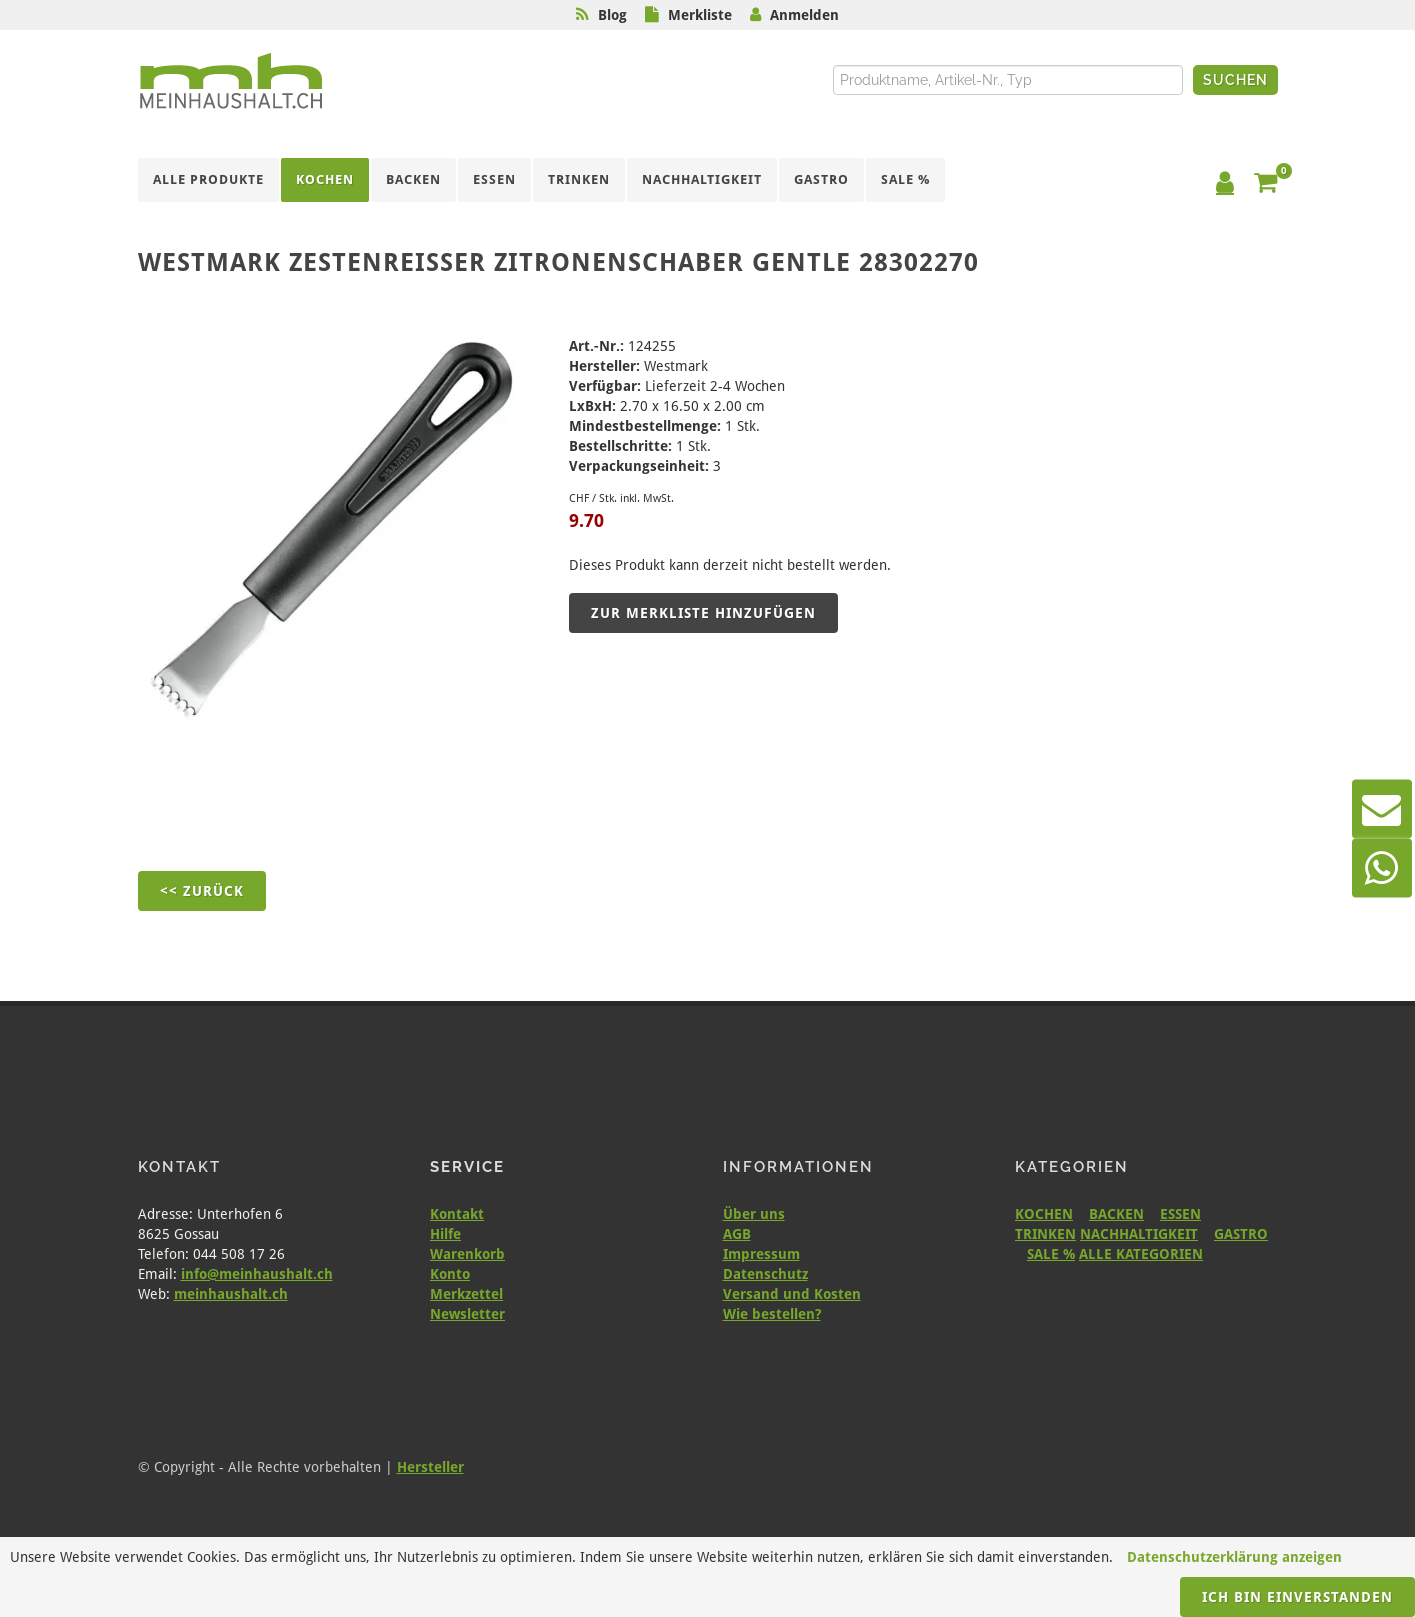  I want to click on KOCHEN, so click(1044, 1214).